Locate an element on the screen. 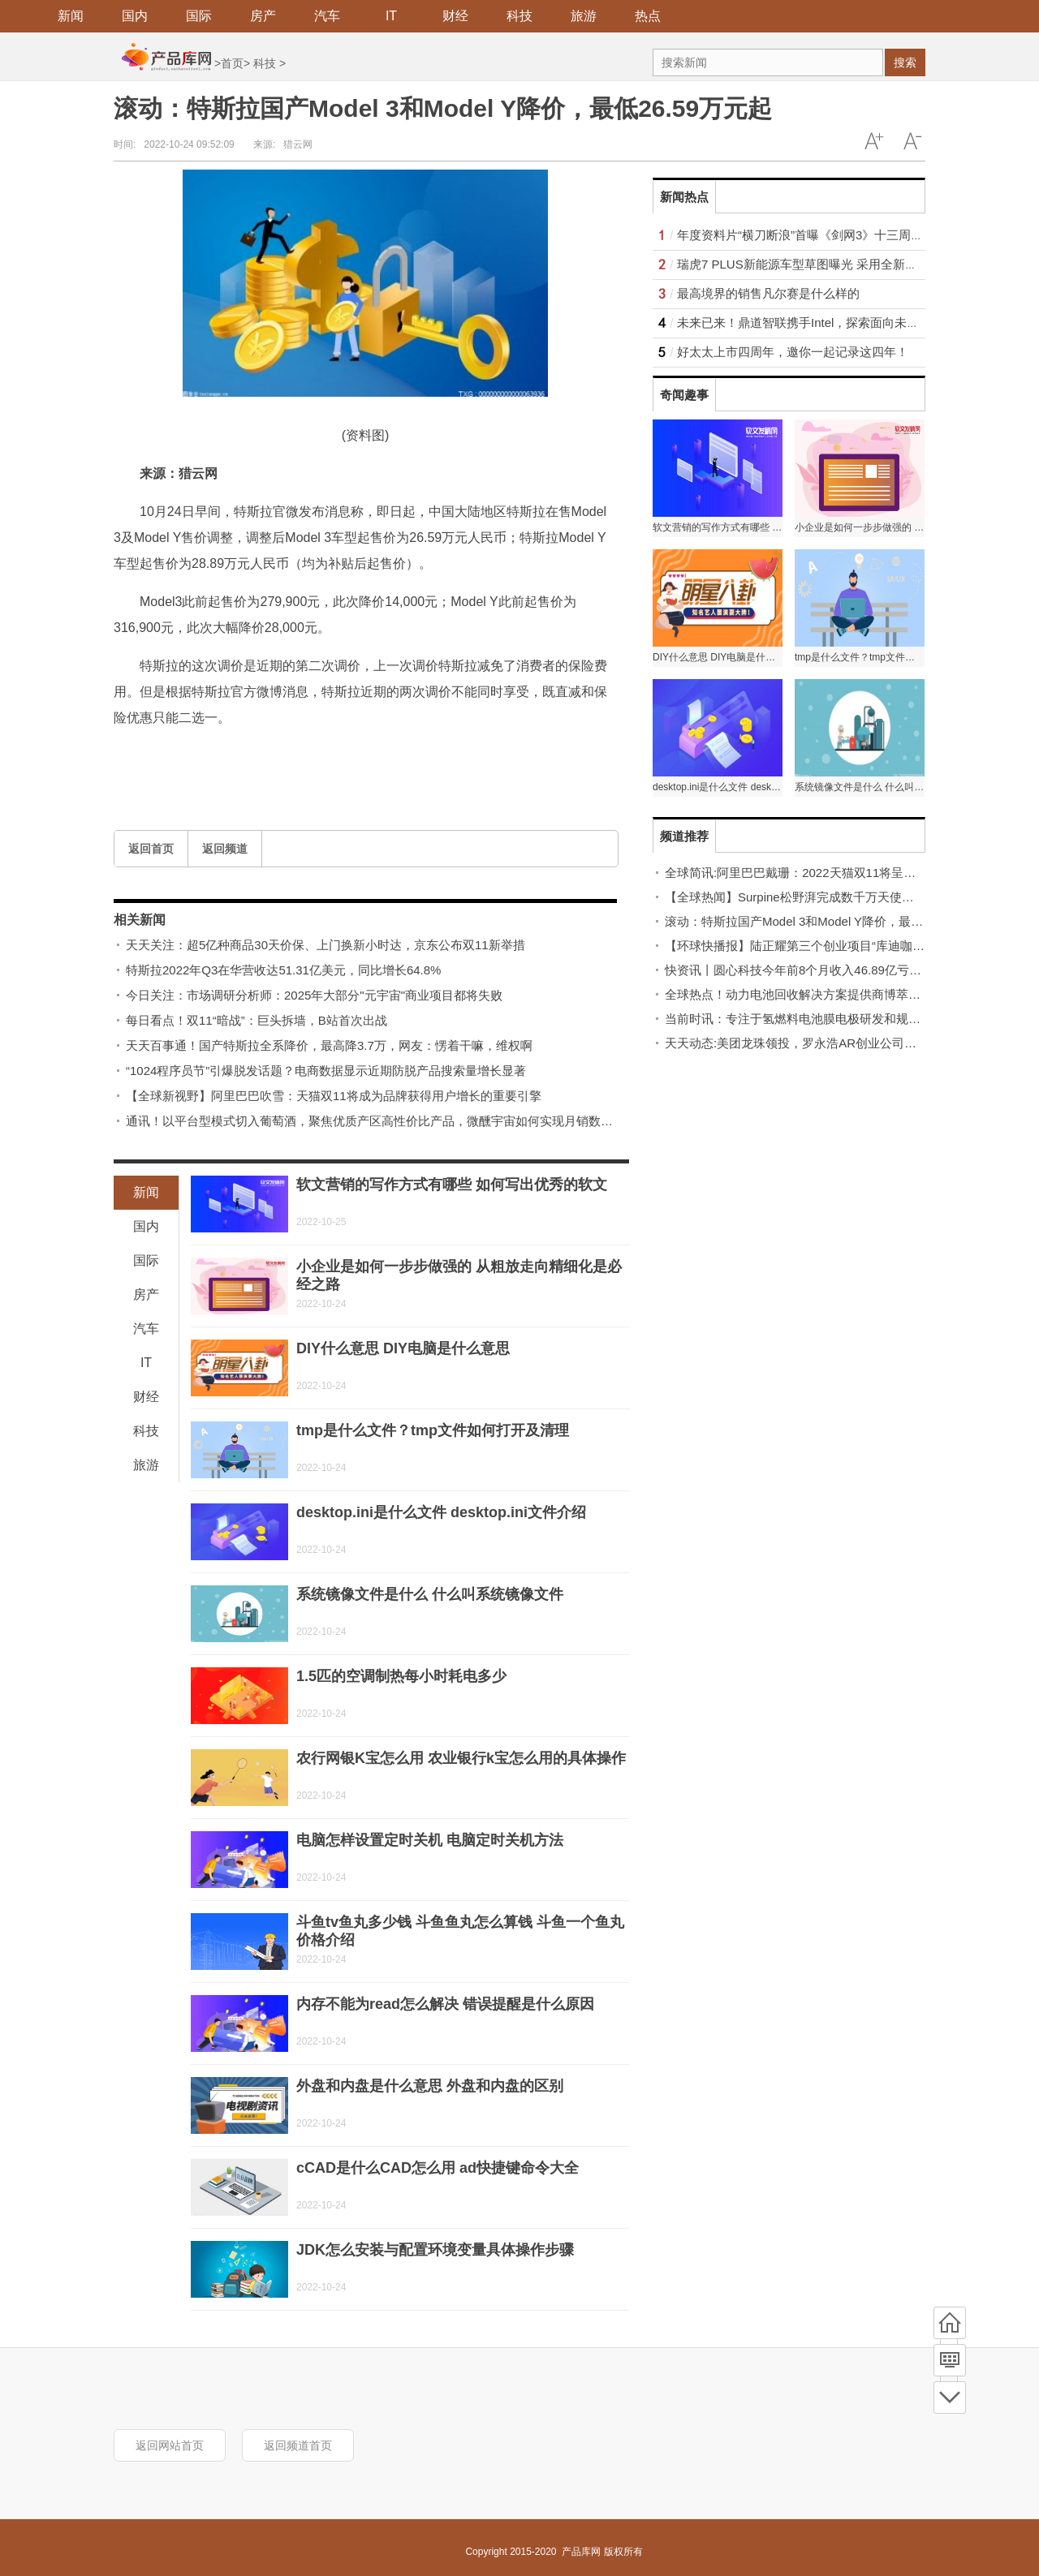  DIY什么意思 DIY电脑是什么意思 is located at coordinates (403, 1348).